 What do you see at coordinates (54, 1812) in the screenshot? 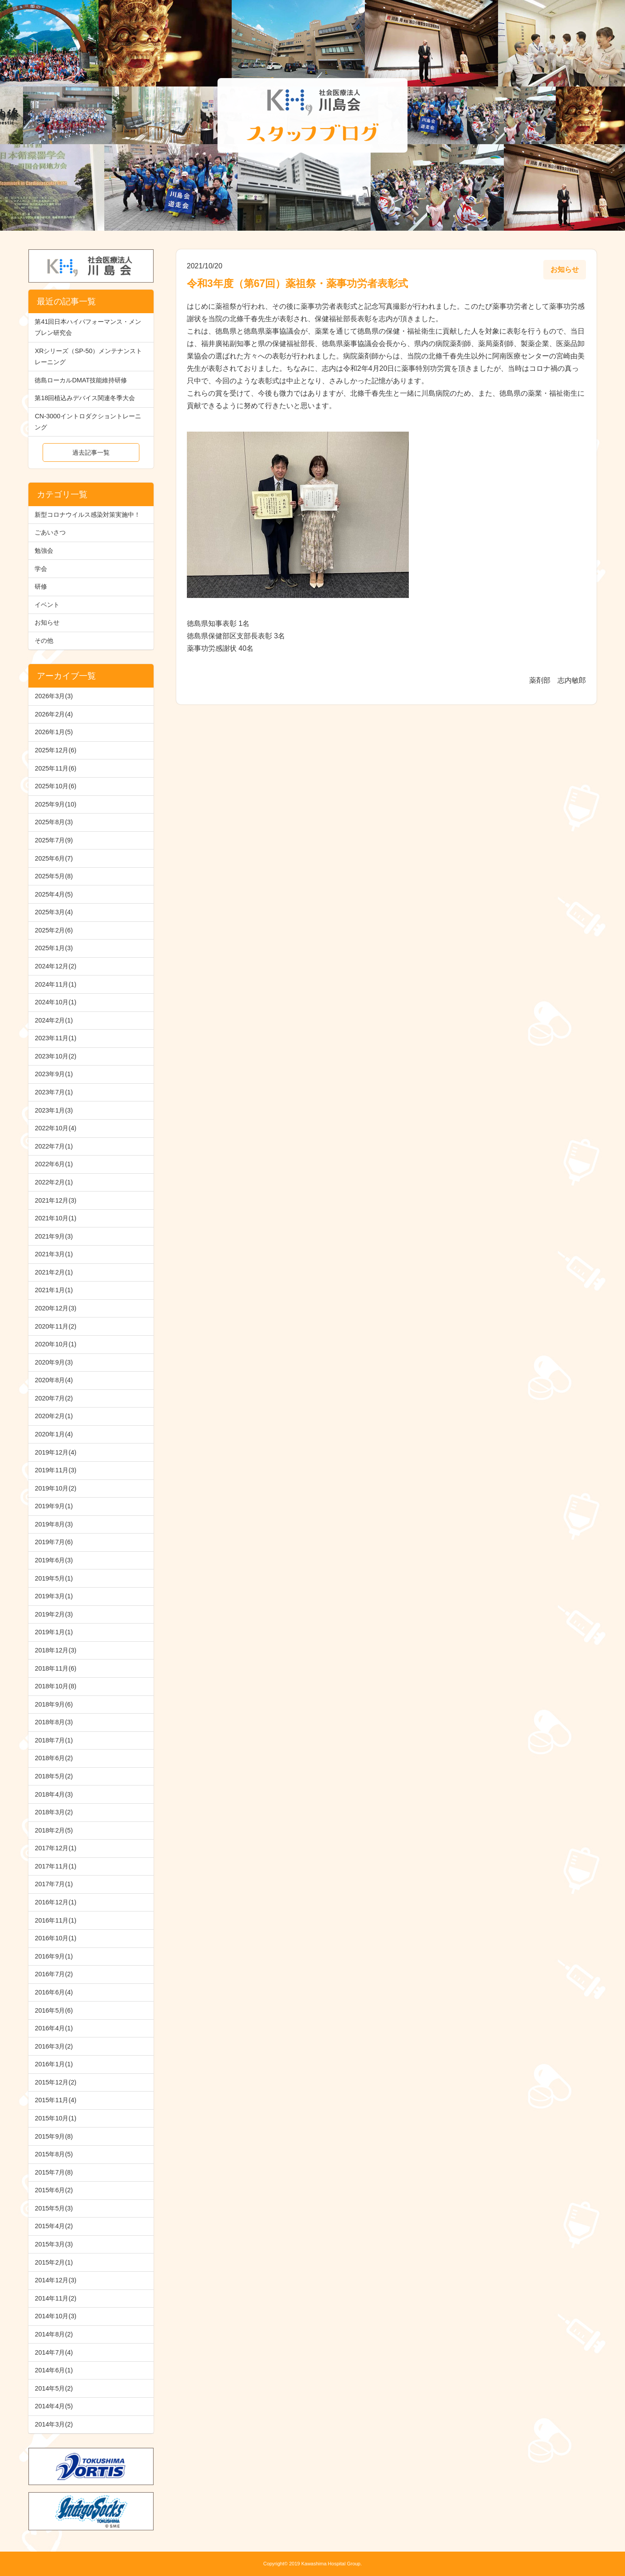
I see `2018年3月(2)` at bounding box center [54, 1812].